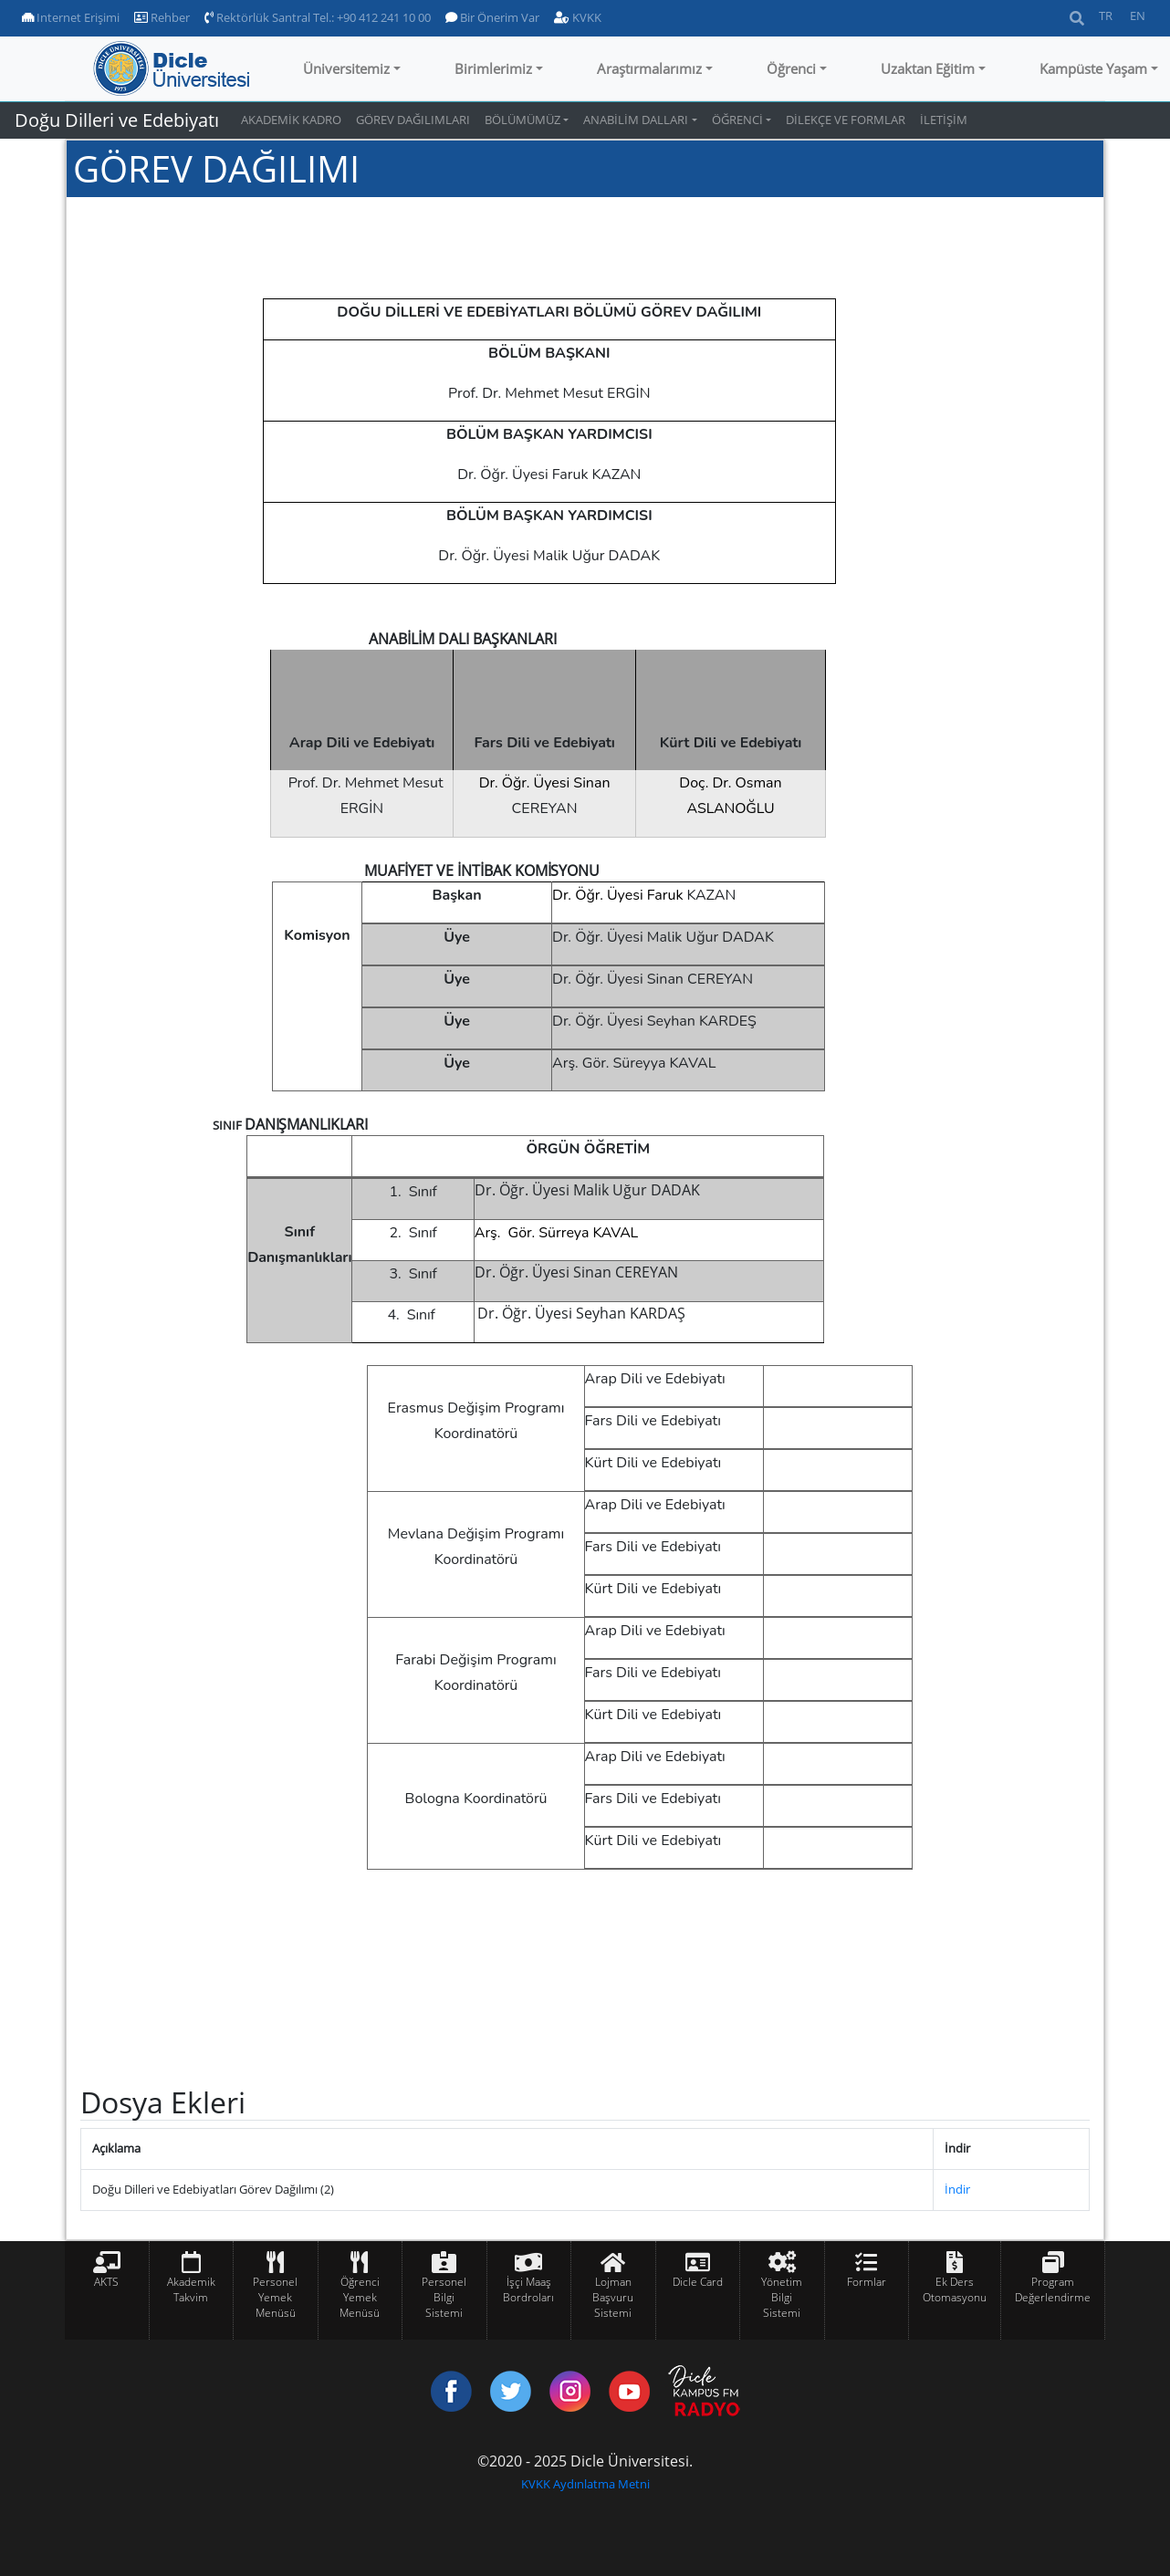 The width and height of the screenshot is (1170, 2576). I want to click on İşçi Maaş Bordroları, so click(528, 2289).